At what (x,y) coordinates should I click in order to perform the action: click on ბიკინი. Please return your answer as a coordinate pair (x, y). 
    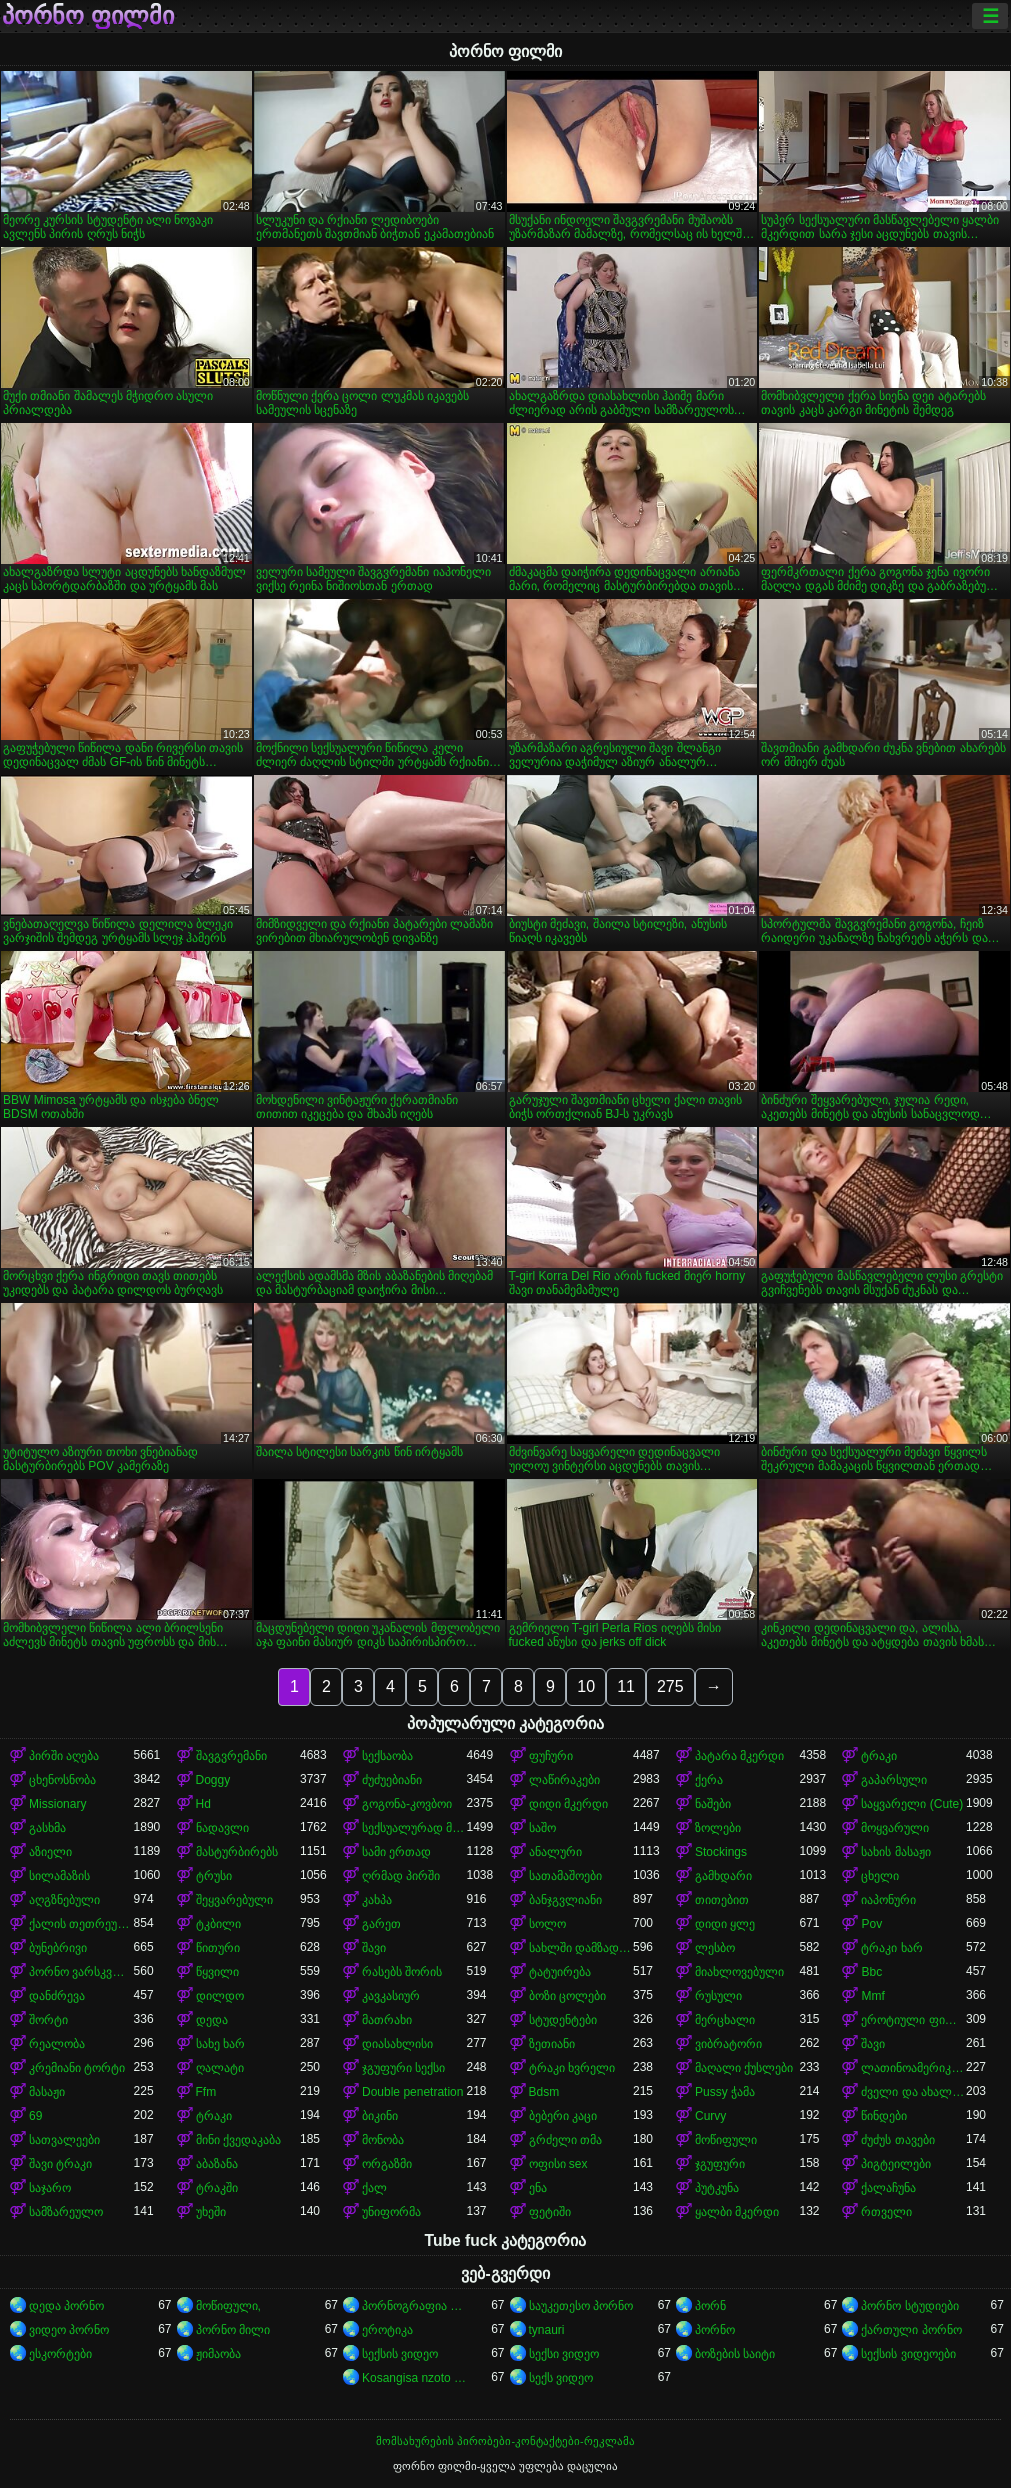
    Looking at the image, I should click on (380, 2116).